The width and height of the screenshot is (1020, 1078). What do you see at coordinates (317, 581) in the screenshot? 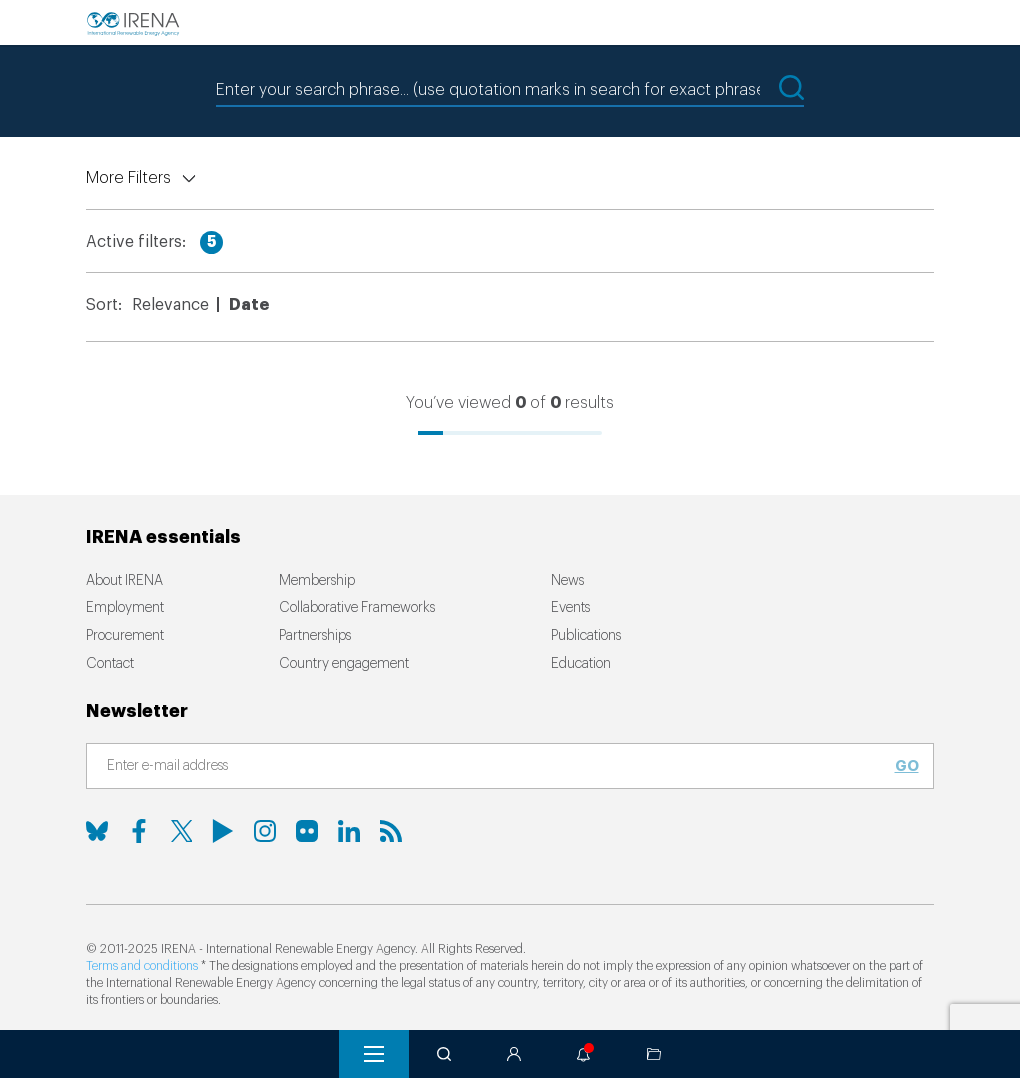
I see `Membership` at bounding box center [317, 581].